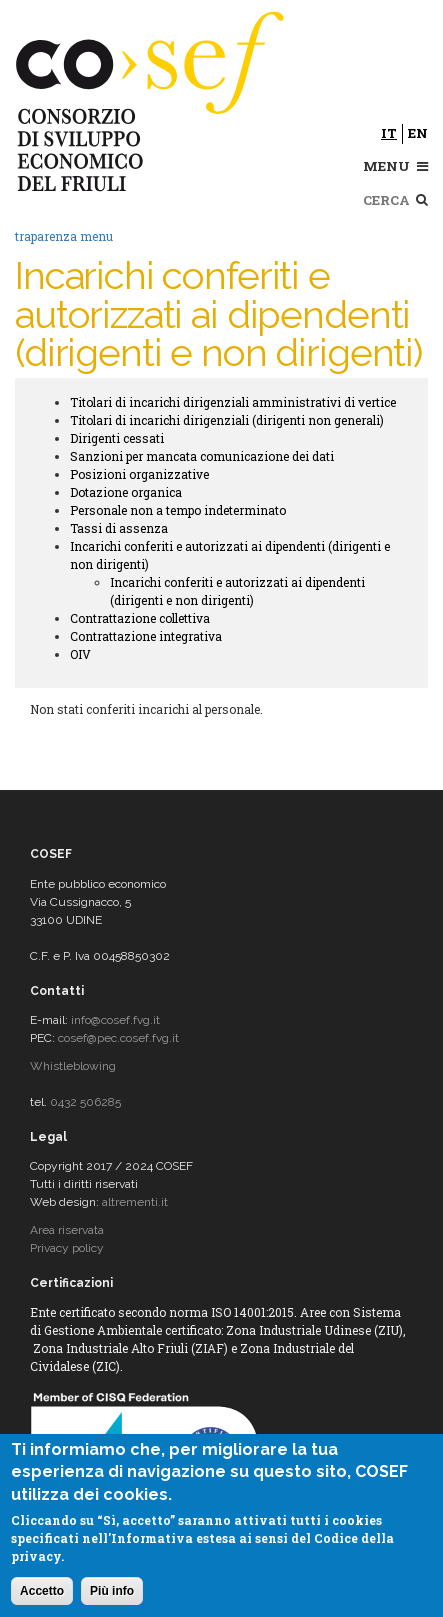 This screenshot has width=443, height=1617. What do you see at coordinates (67, 1230) in the screenshot?
I see `Area riservata` at bounding box center [67, 1230].